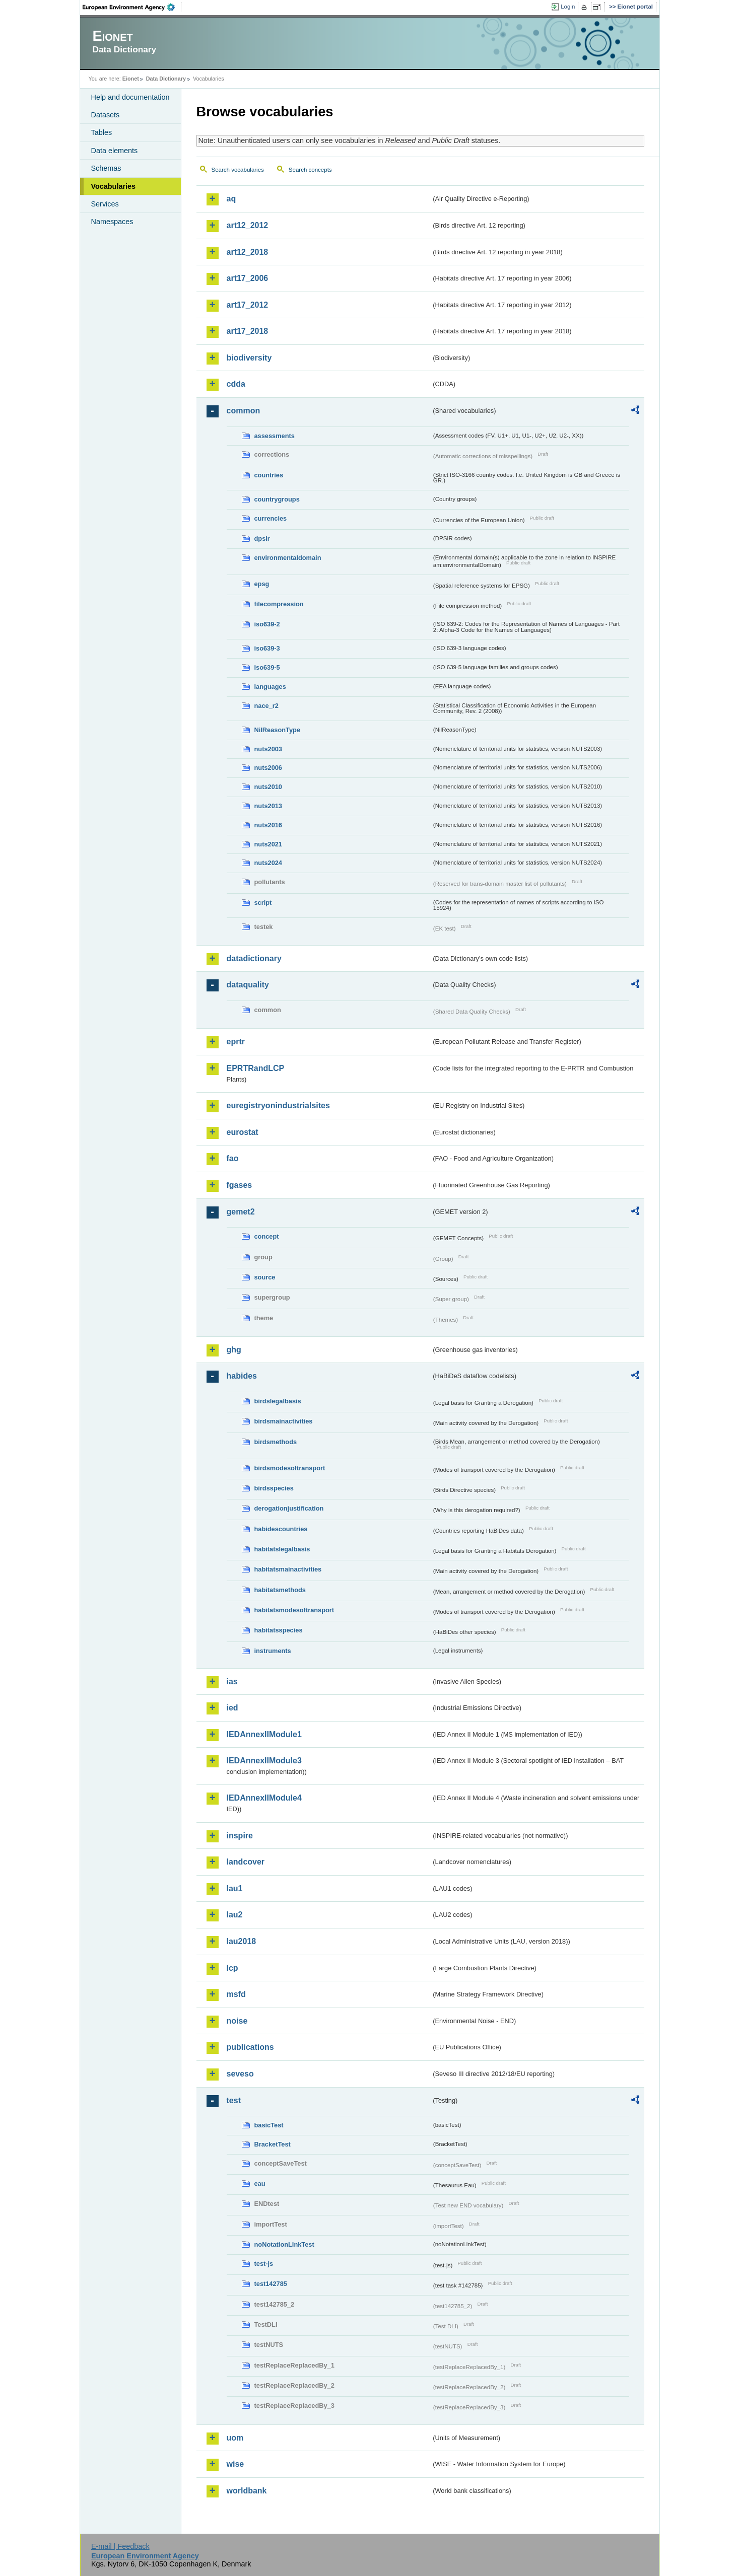  Describe the element at coordinates (231, 198) in the screenshot. I see `aq` at that location.